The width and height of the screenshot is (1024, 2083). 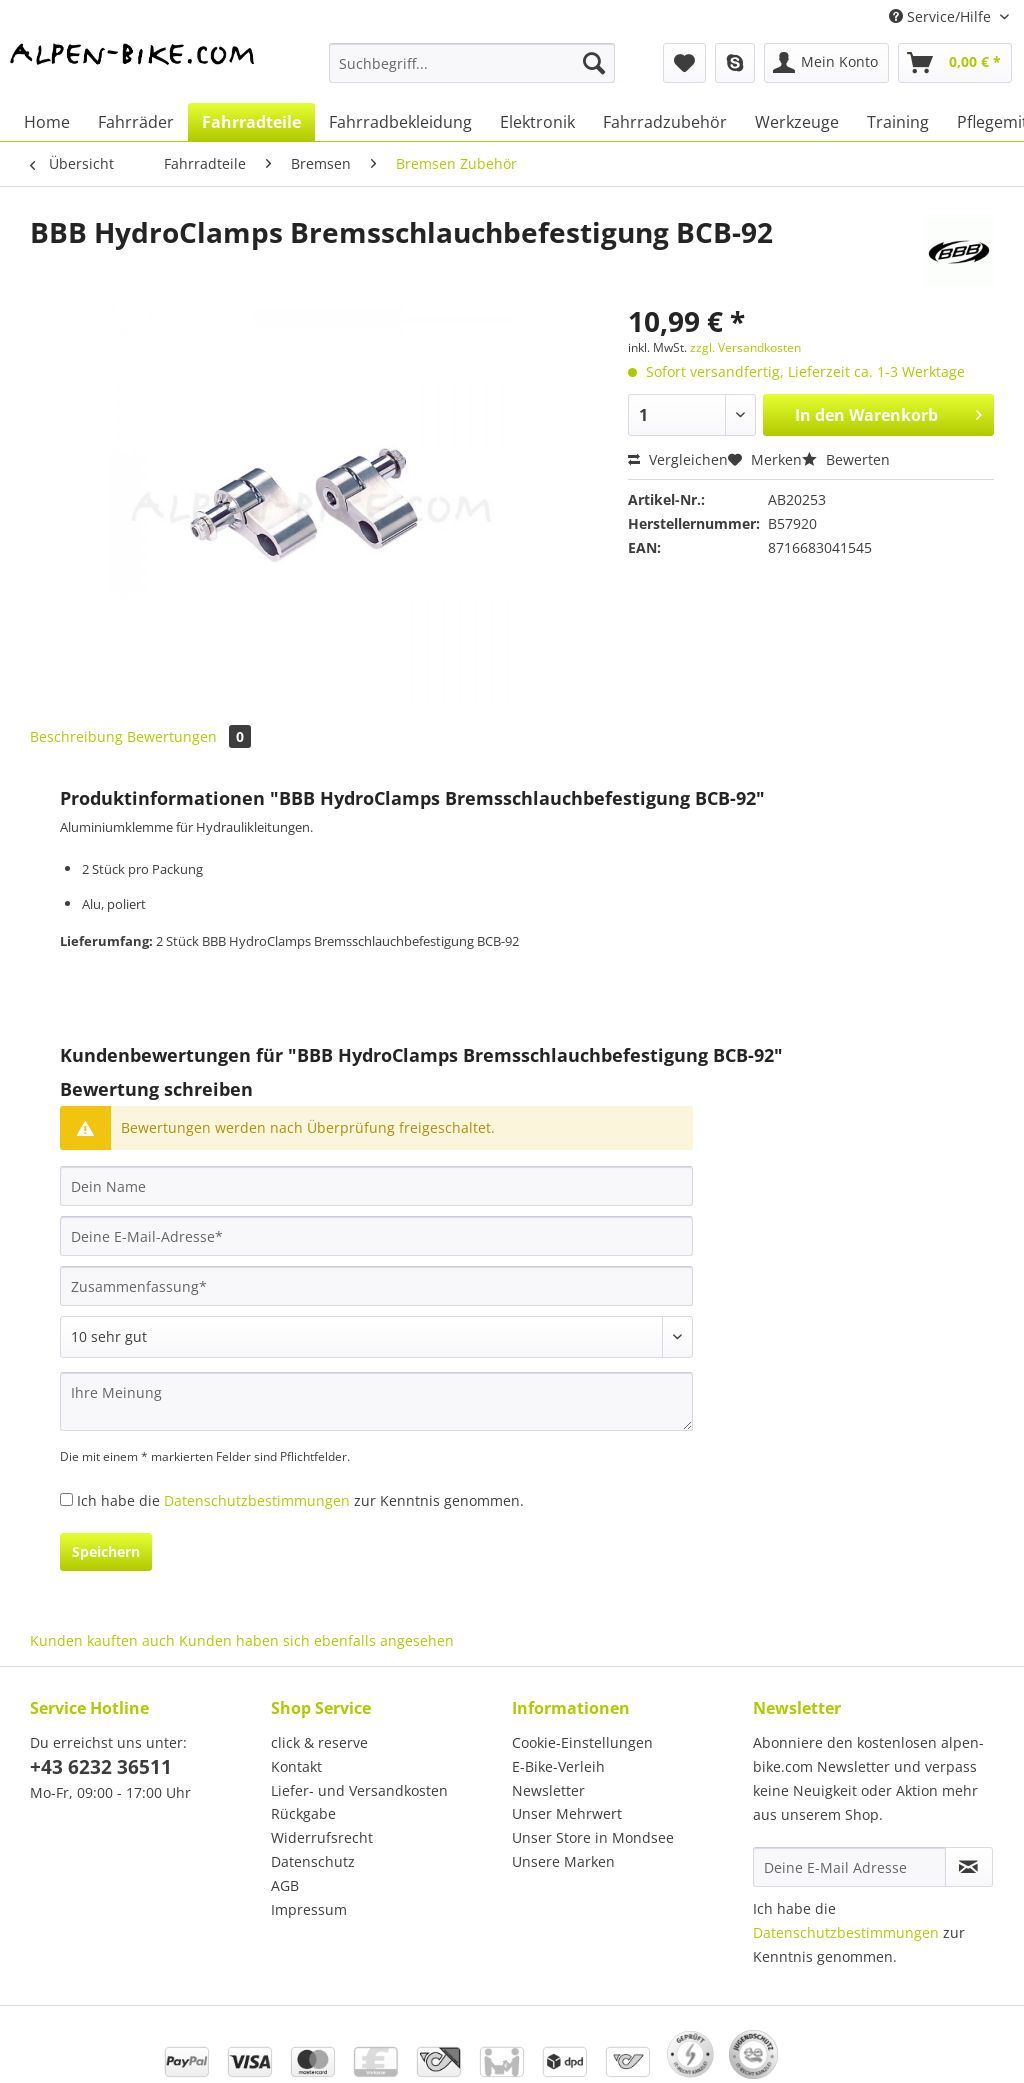 I want to click on Kontakt, so click(x=296, y=1766).